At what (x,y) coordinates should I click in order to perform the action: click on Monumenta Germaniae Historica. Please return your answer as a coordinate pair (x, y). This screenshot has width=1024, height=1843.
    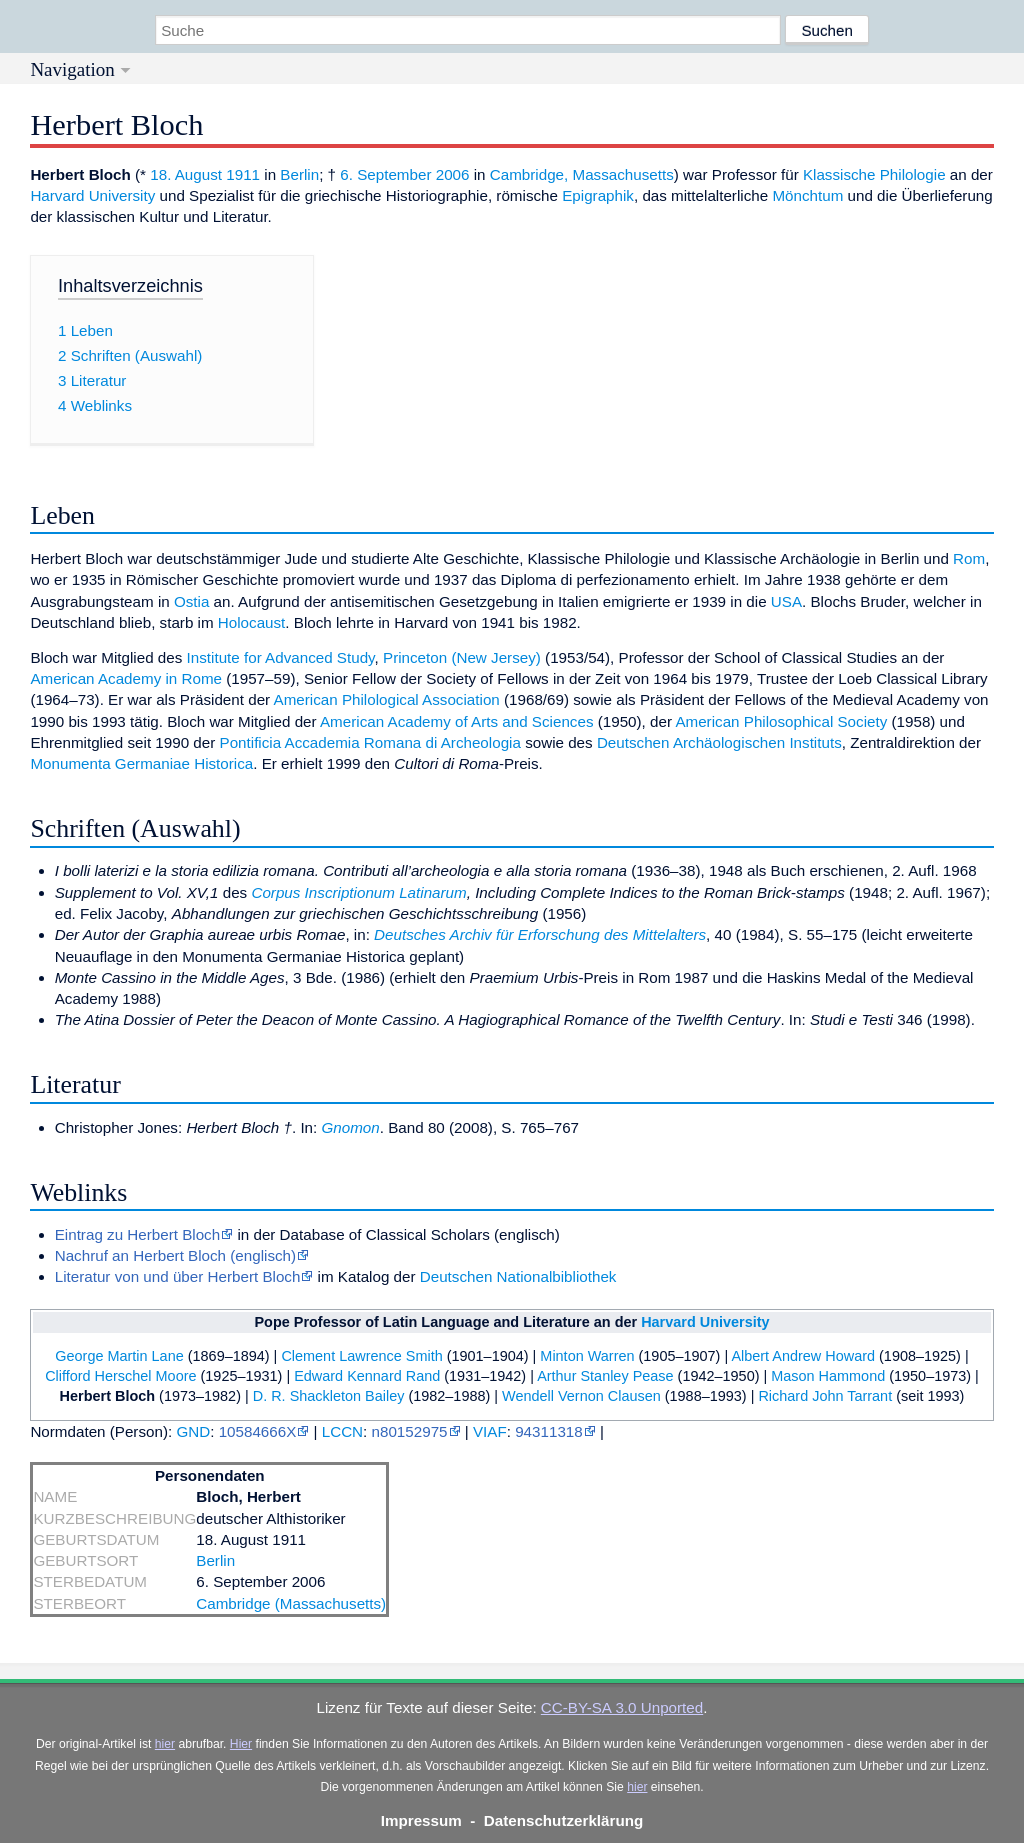
    Looking at the image, I should click on (141, 763).